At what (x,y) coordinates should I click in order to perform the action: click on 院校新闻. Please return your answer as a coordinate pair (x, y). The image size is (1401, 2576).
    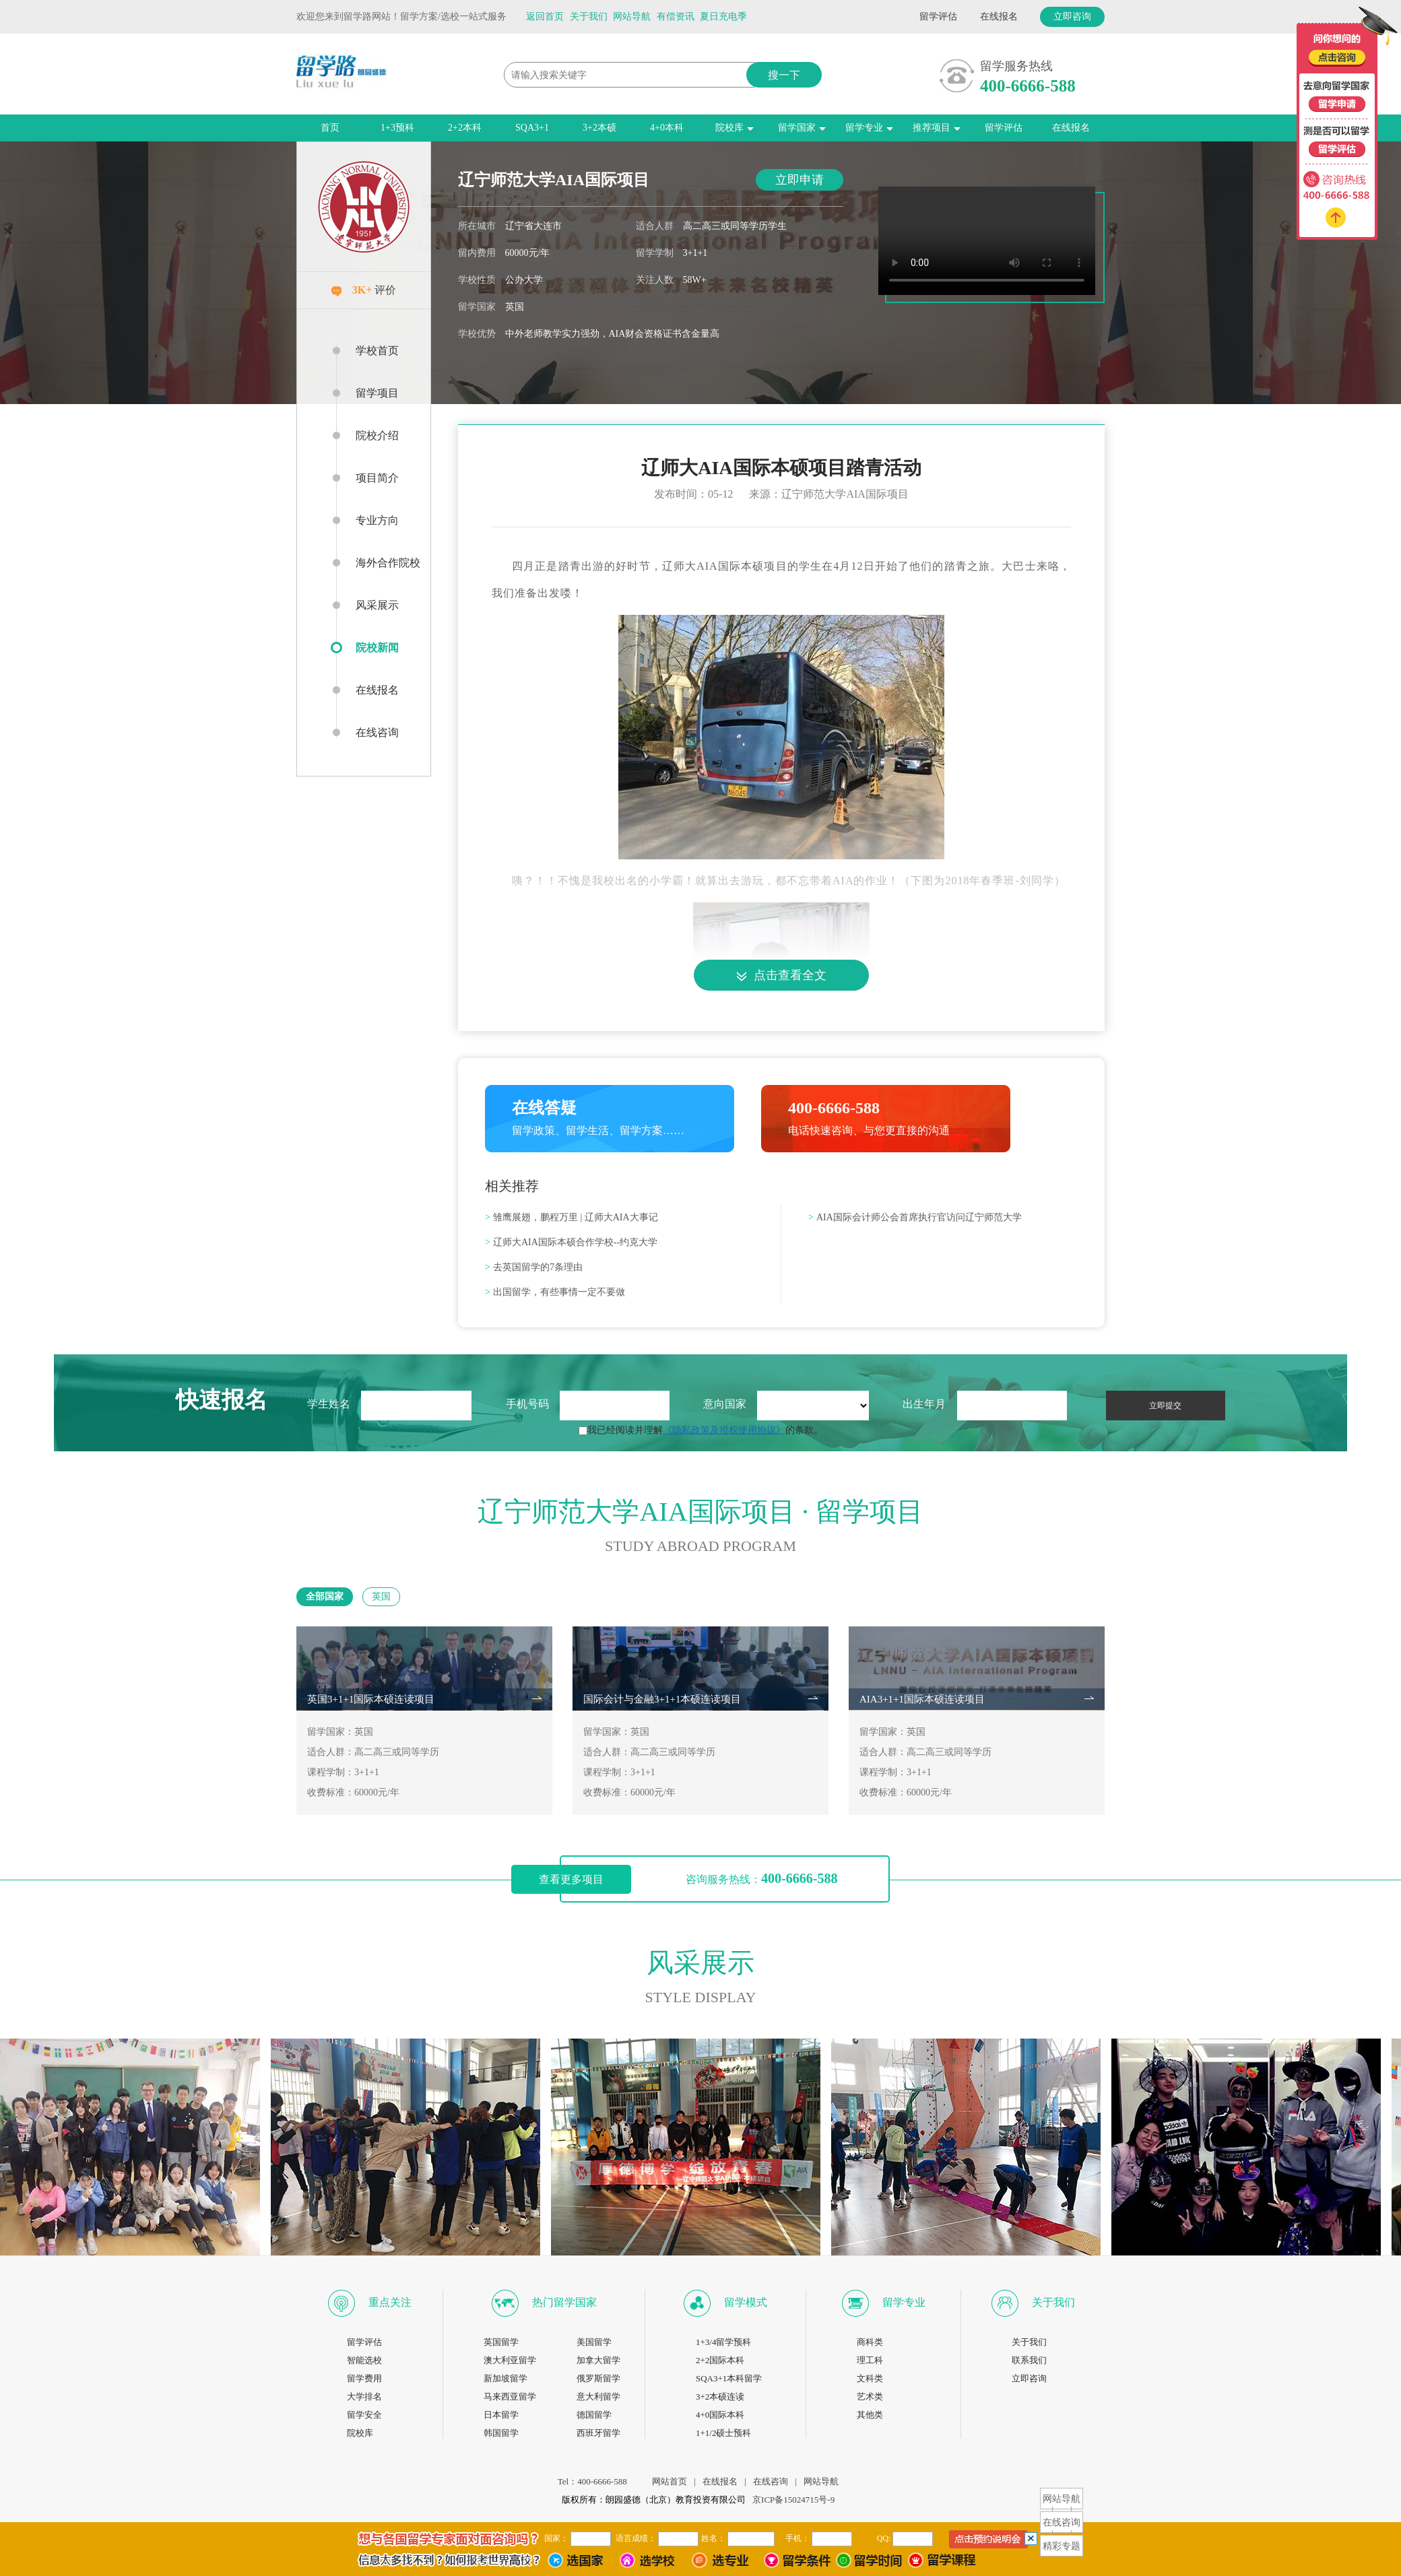
    Looking at the image, I should click on (368, 647).